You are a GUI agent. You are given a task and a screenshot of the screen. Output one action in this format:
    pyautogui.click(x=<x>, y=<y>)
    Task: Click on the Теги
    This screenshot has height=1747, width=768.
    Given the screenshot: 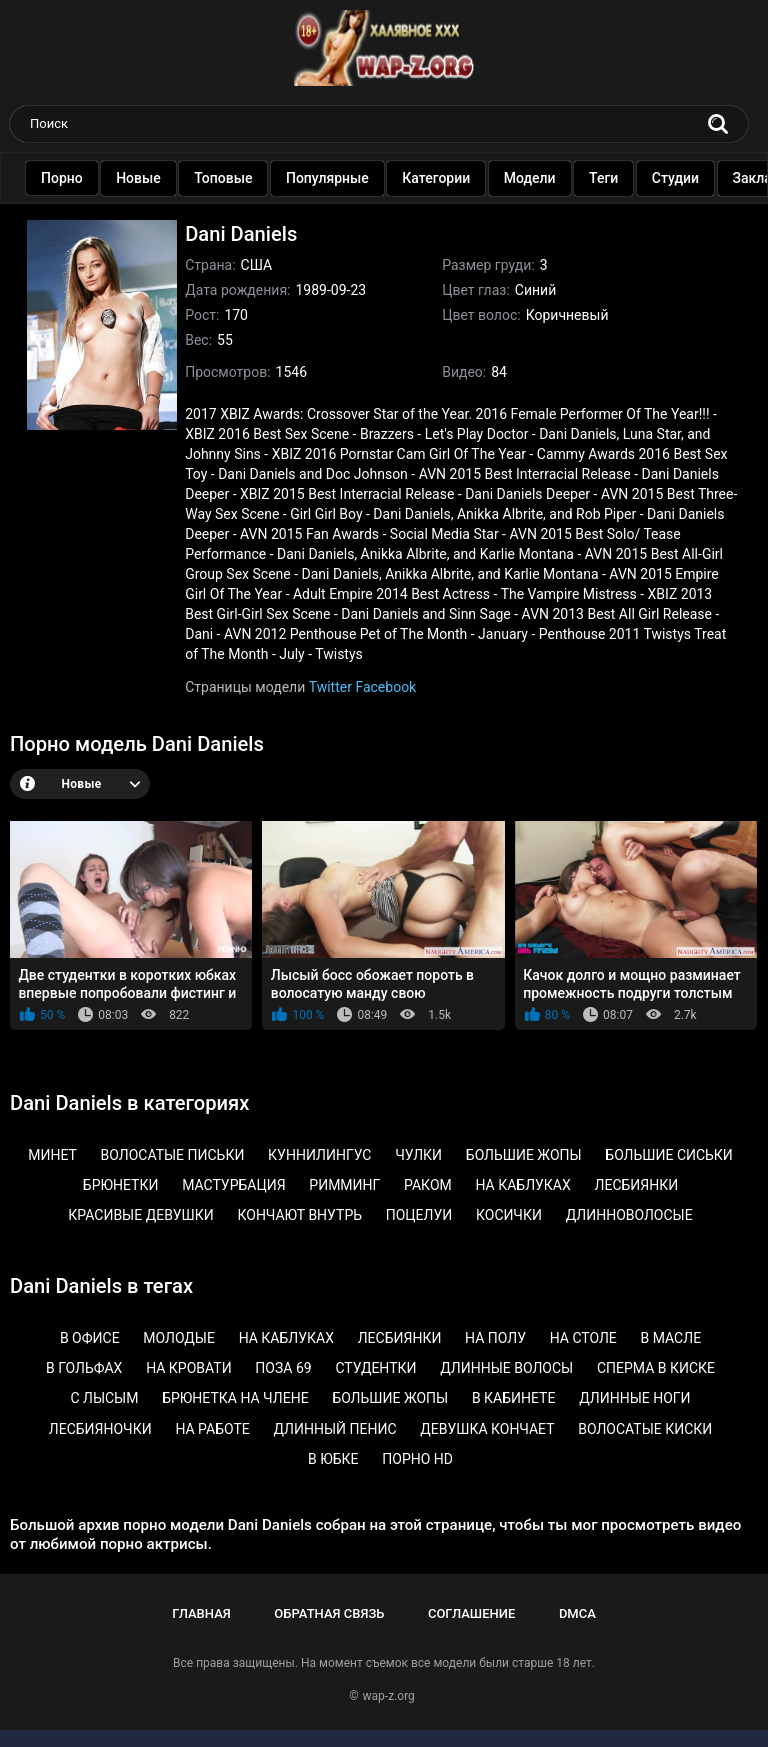 What is the action you would take?
    pyautogui.click(x=624, y=178)
    